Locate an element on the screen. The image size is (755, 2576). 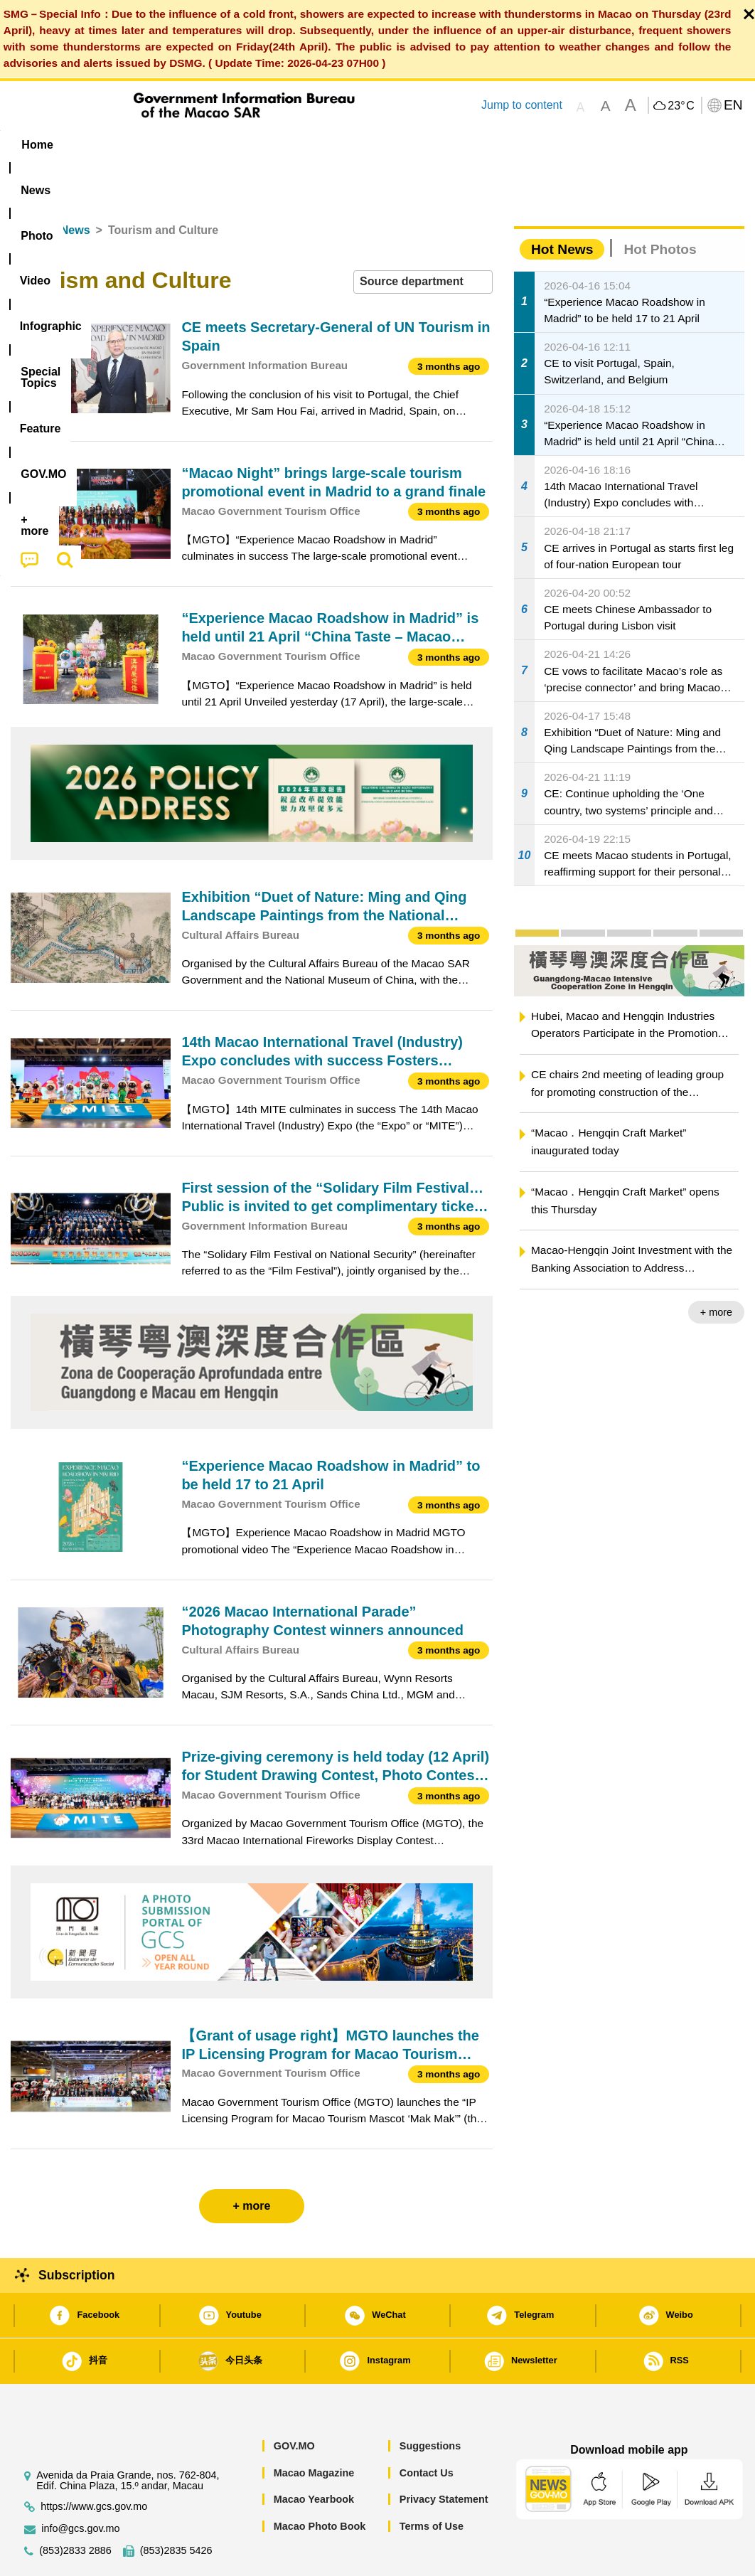
Home [menuitem] is located at coordinates (37, 145).